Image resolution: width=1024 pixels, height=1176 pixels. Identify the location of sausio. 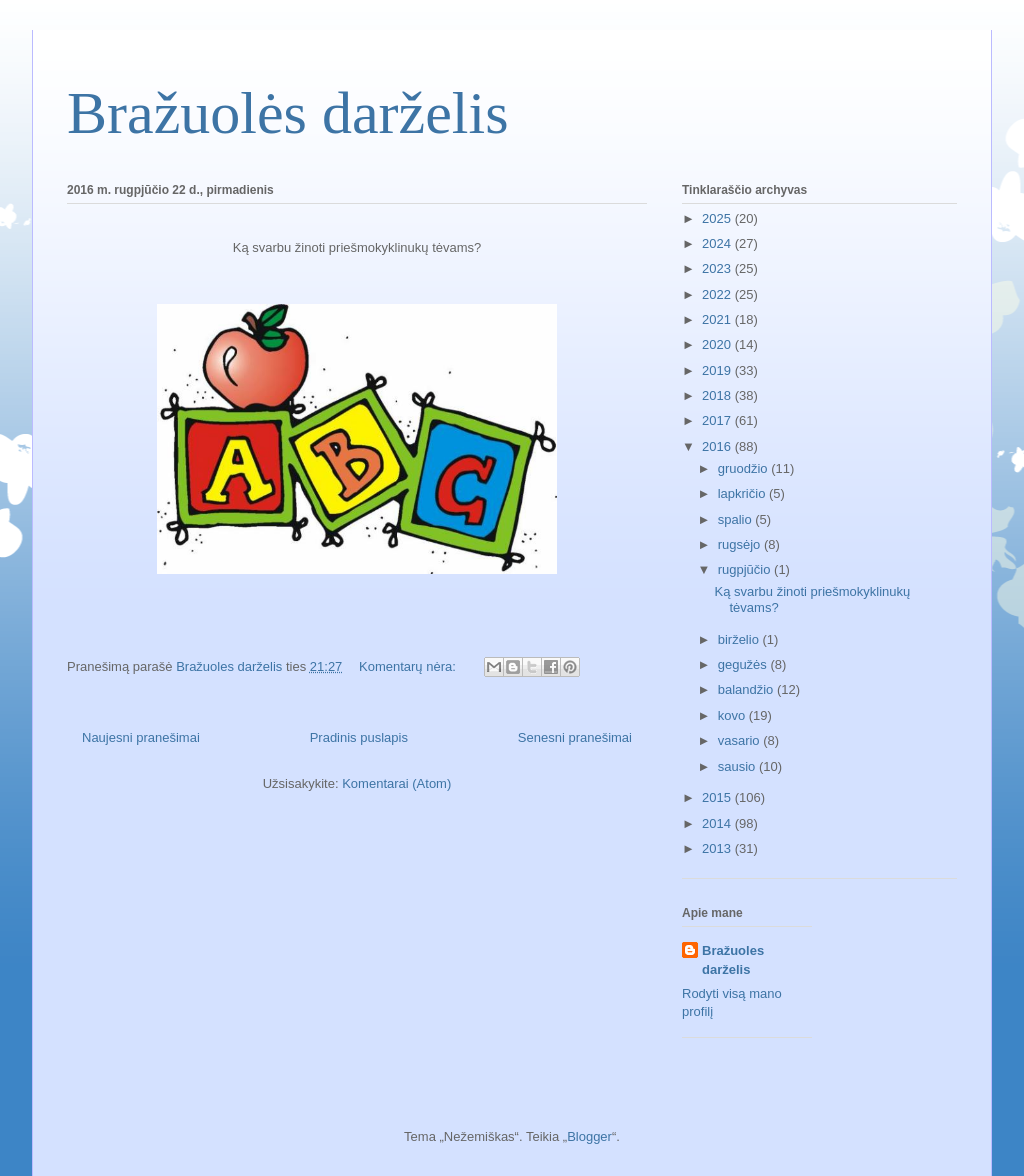
(738, 766).